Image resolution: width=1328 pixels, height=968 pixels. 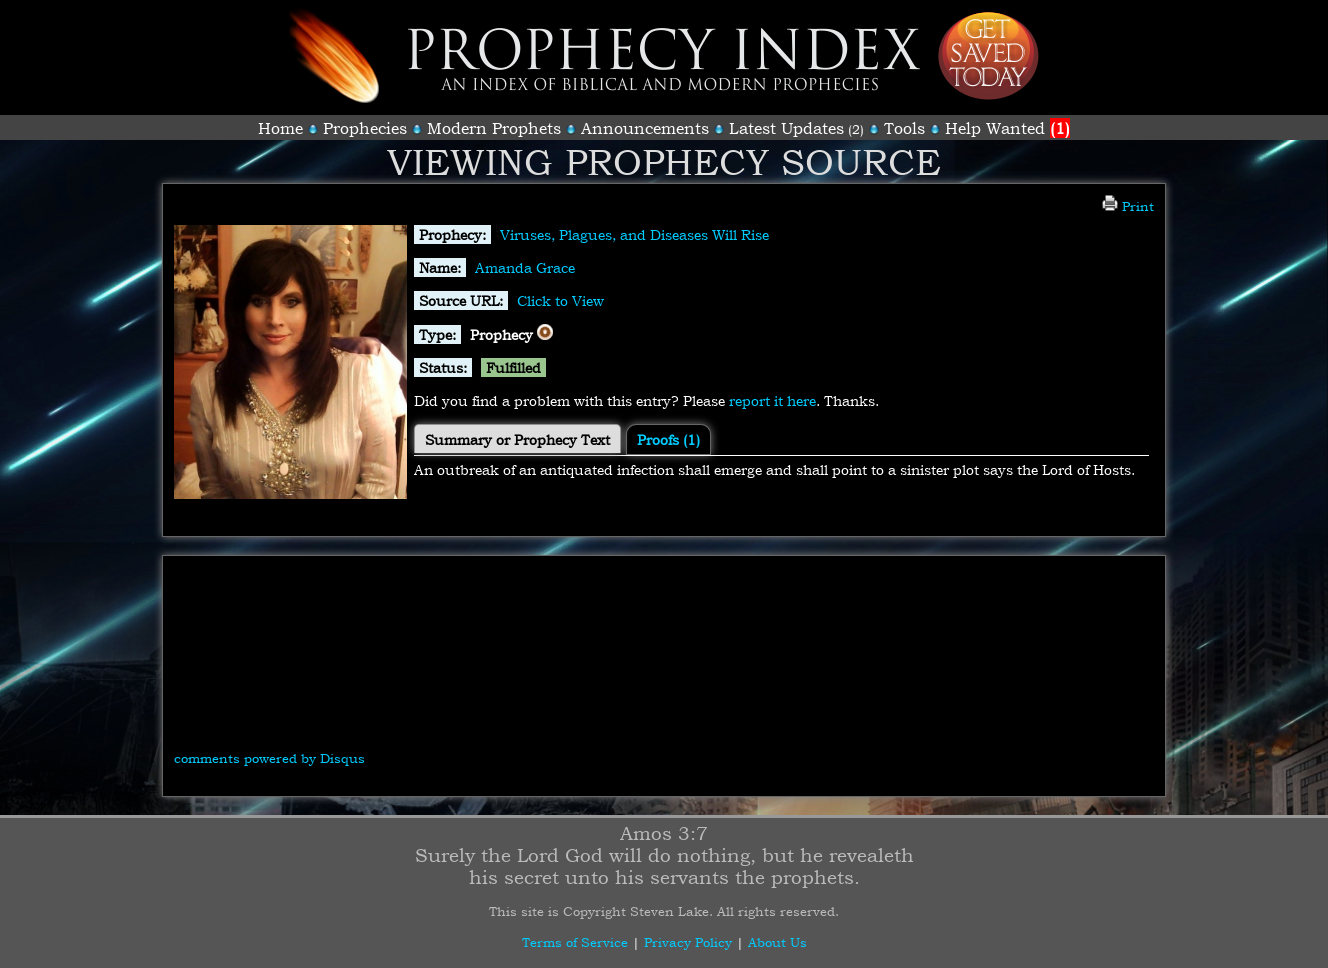 What do you see at coordinates (786, 128) in the screenshot?
I see `Latest Updates` at bounding box center [786, 128].